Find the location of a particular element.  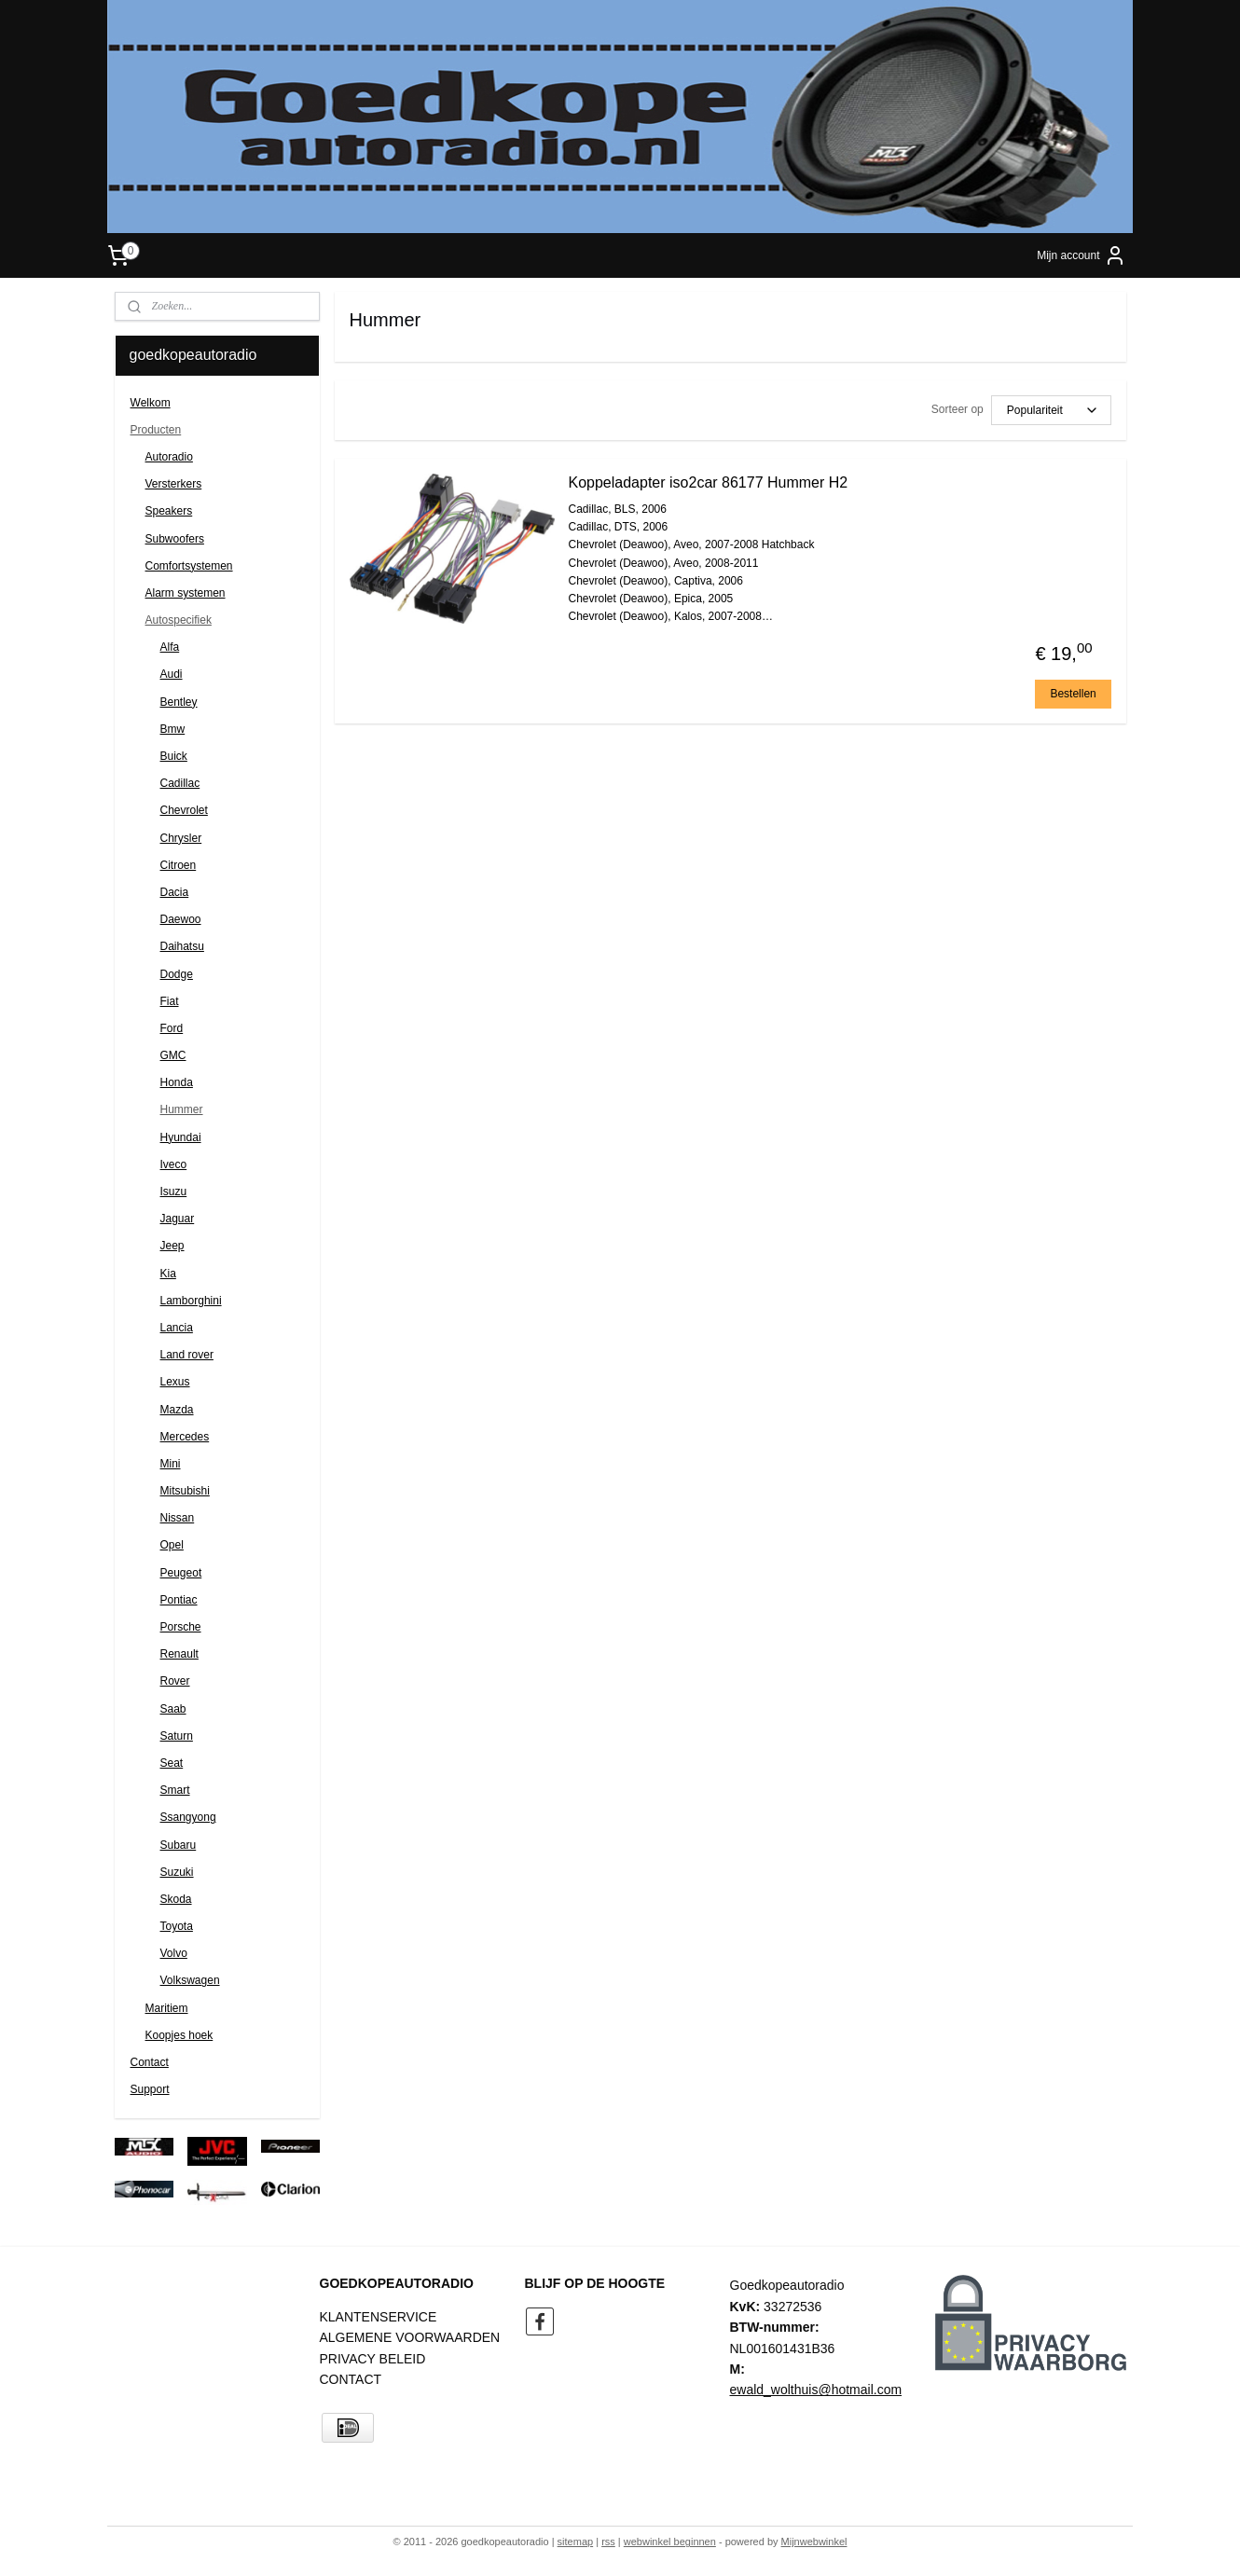

Volvo is located at coordinates (173, 1953).